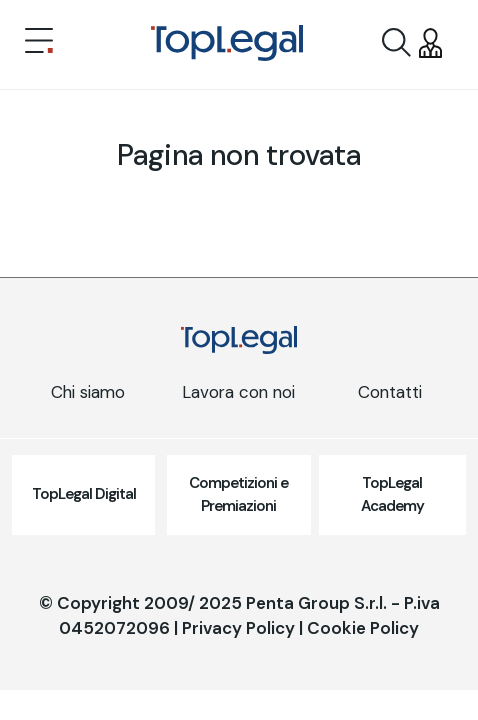 Image resolution: width=478 pixels, height=720 pixels. I want to click on Cookie Policy, so click(363, 628).